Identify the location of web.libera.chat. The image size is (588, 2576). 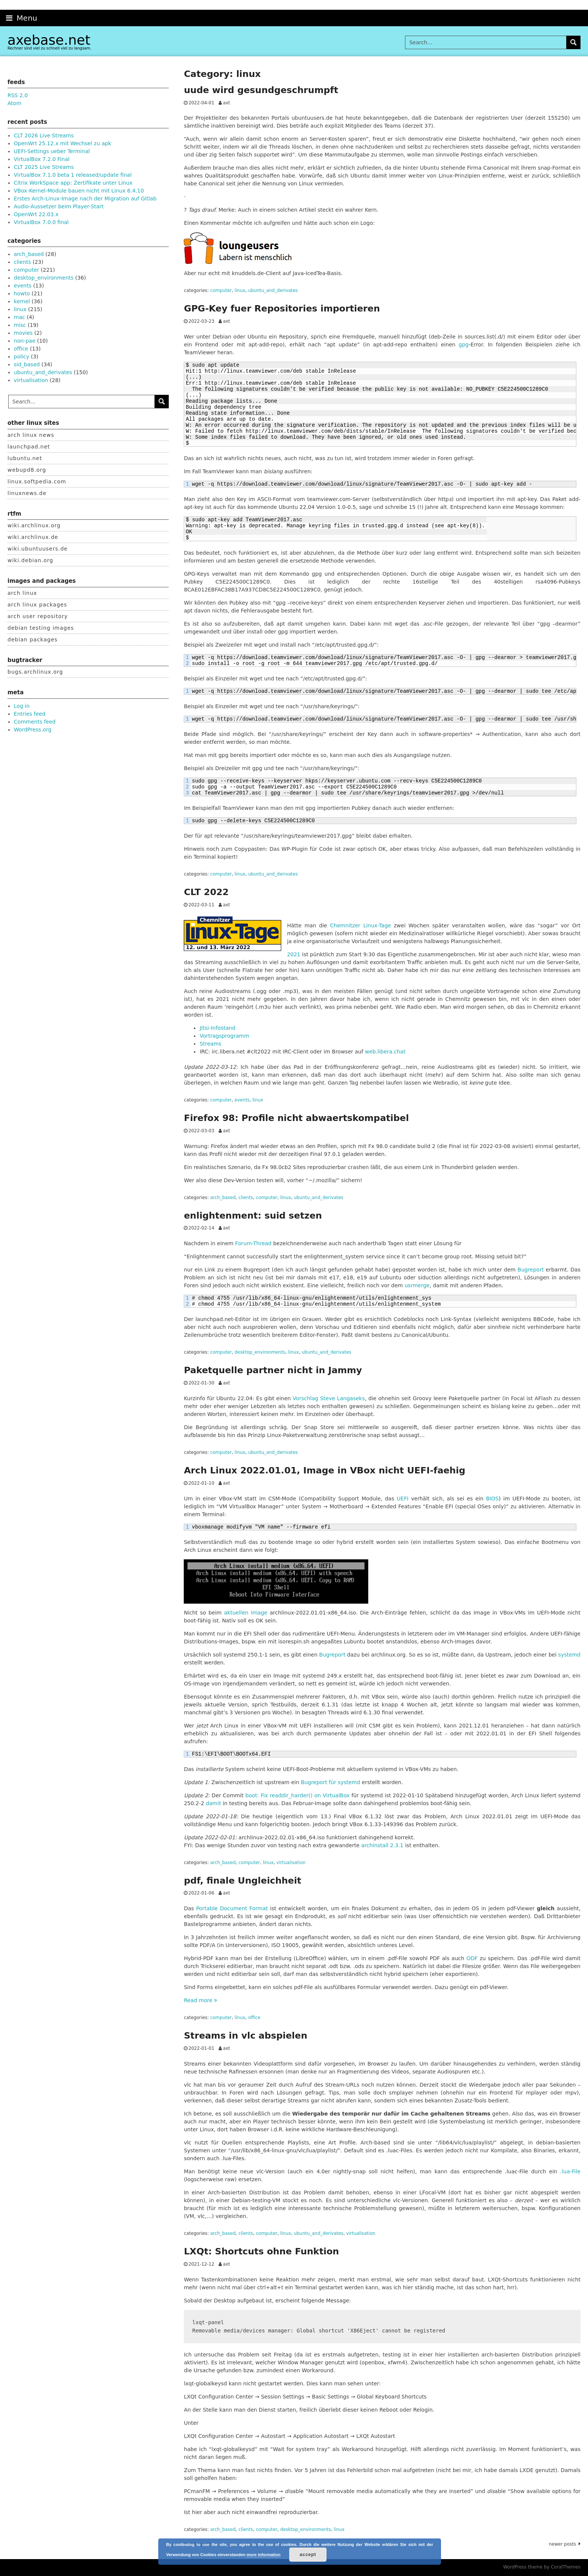
(385, 1052).